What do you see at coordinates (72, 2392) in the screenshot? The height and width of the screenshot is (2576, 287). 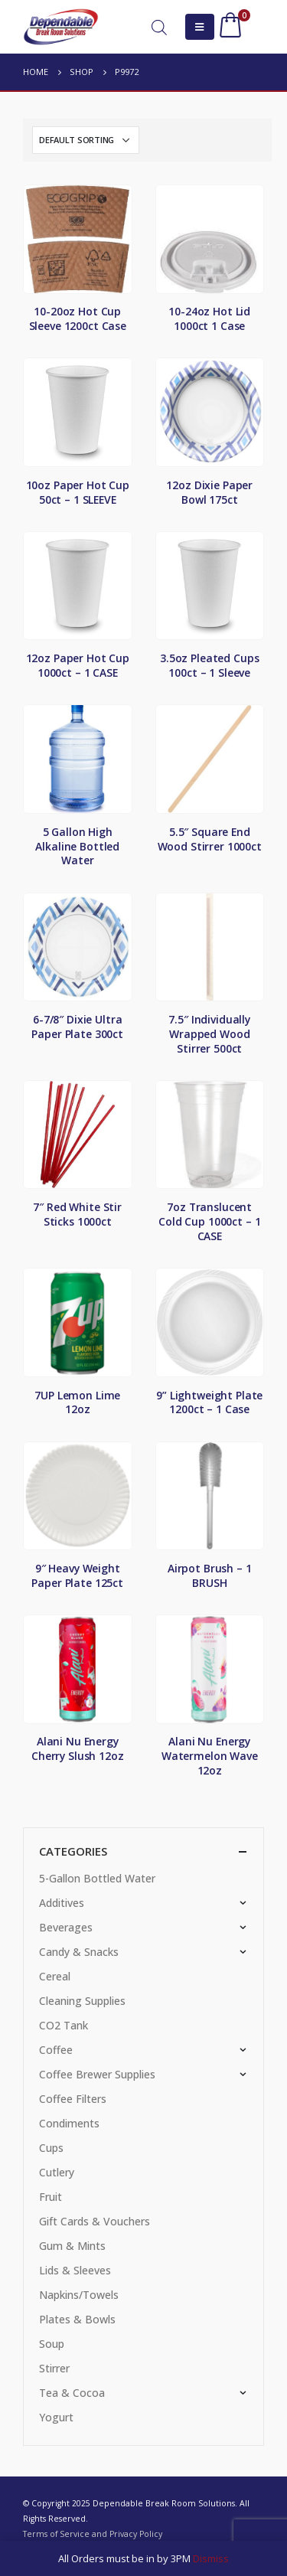 I see `Tea & Cocoa` at bounding box center [72, 2392].